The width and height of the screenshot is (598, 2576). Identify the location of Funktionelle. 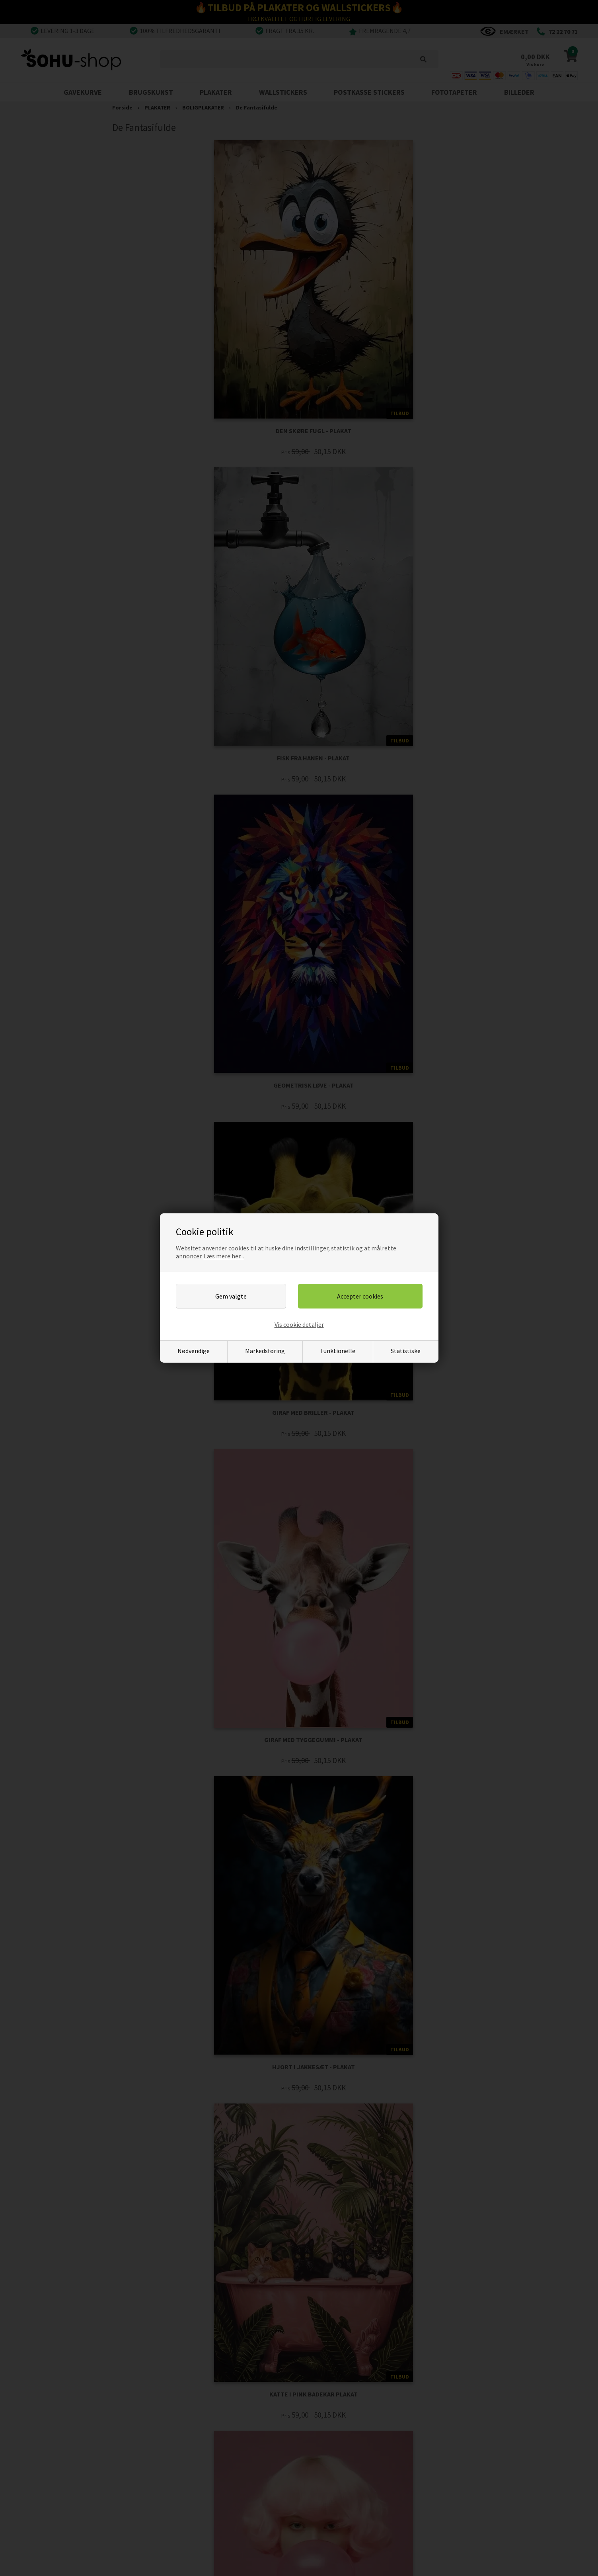
(337, 1351).